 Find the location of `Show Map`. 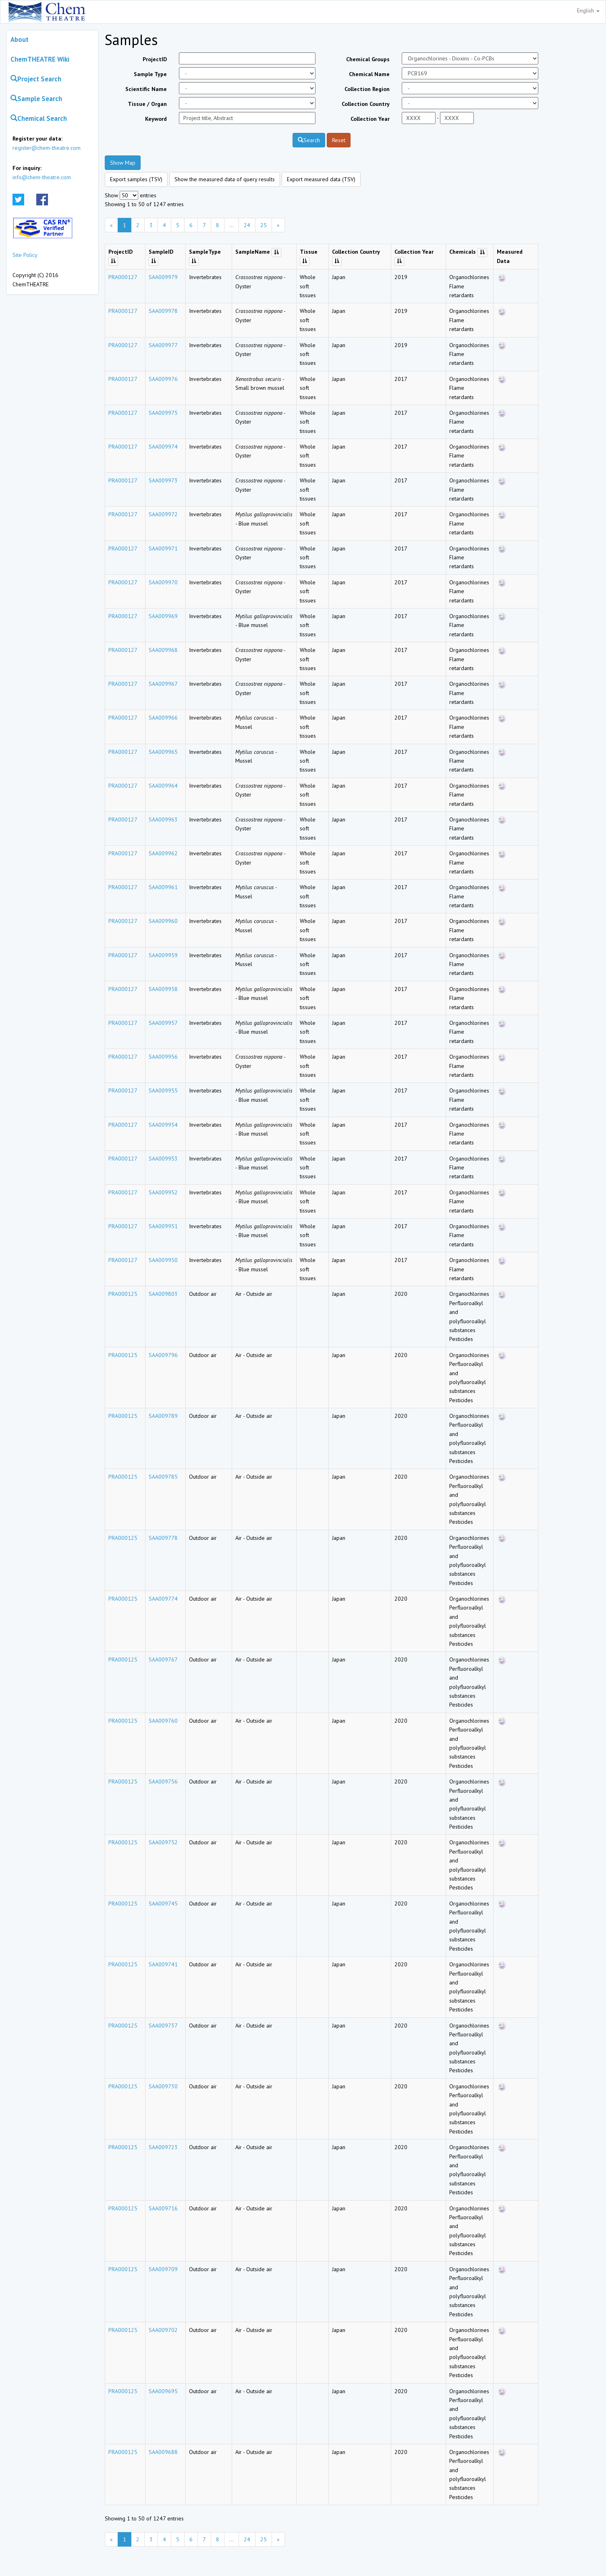

Show Map is located at coordinates (122, 162).